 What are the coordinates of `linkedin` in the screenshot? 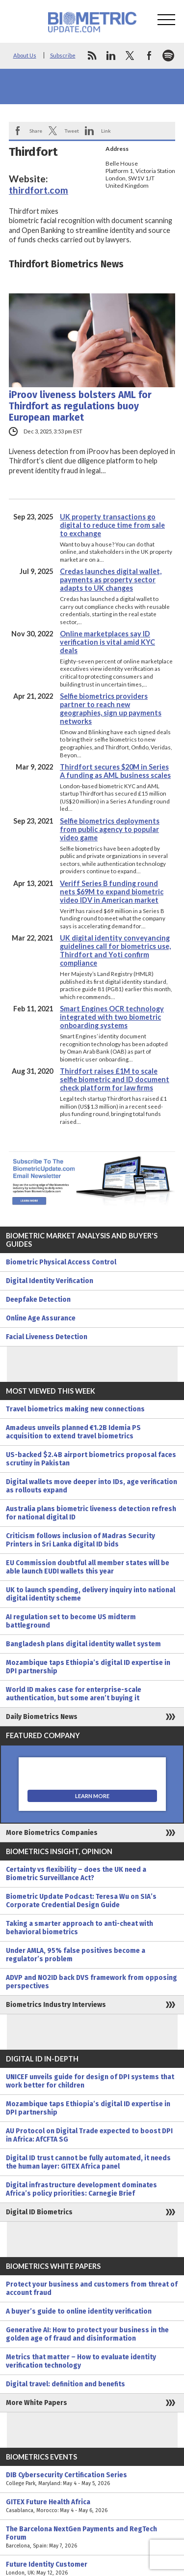 It's located at (111, 55).